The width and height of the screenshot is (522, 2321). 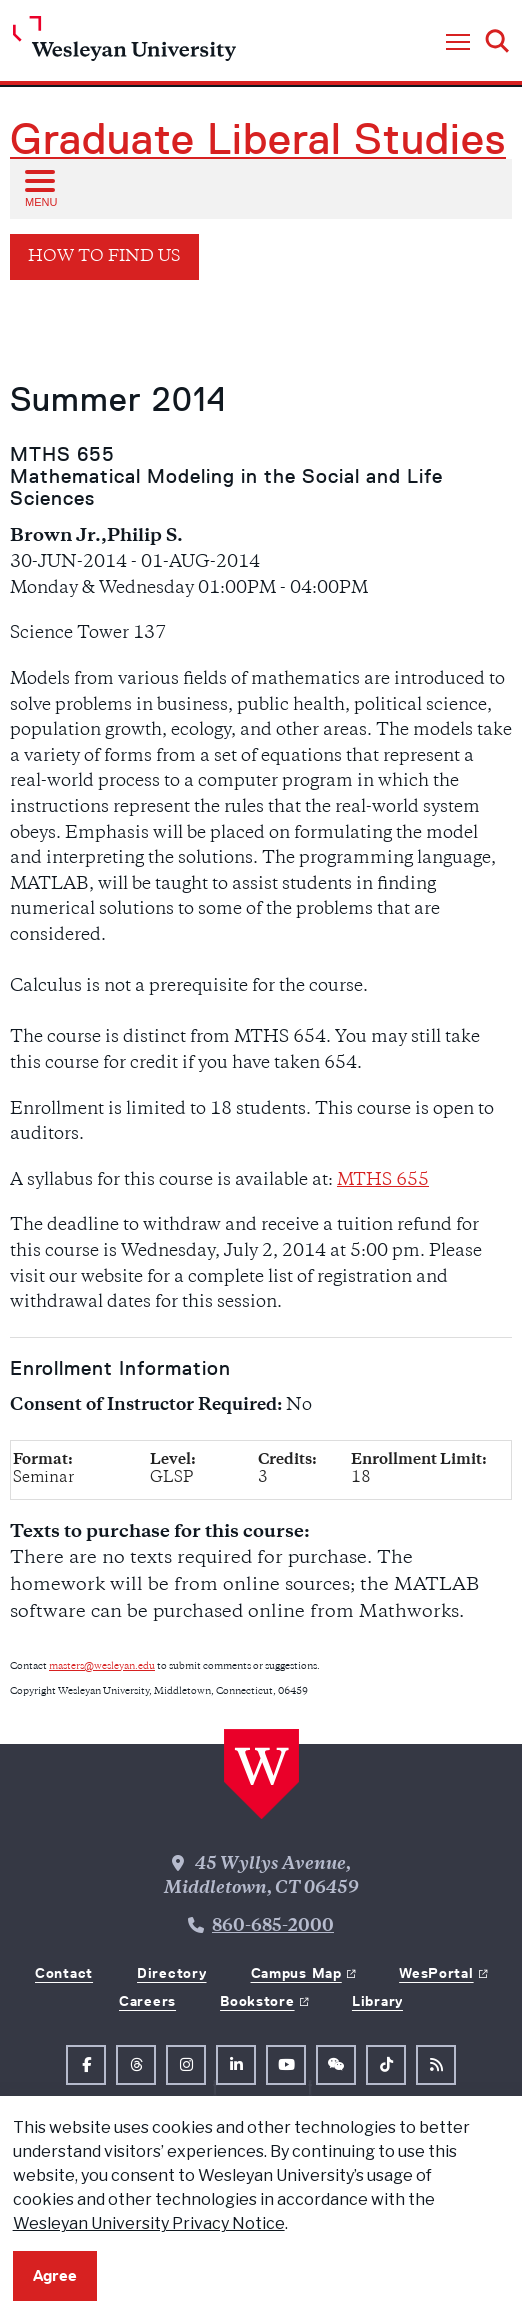 I want to click on Careers, so click(x=147, y=2001).